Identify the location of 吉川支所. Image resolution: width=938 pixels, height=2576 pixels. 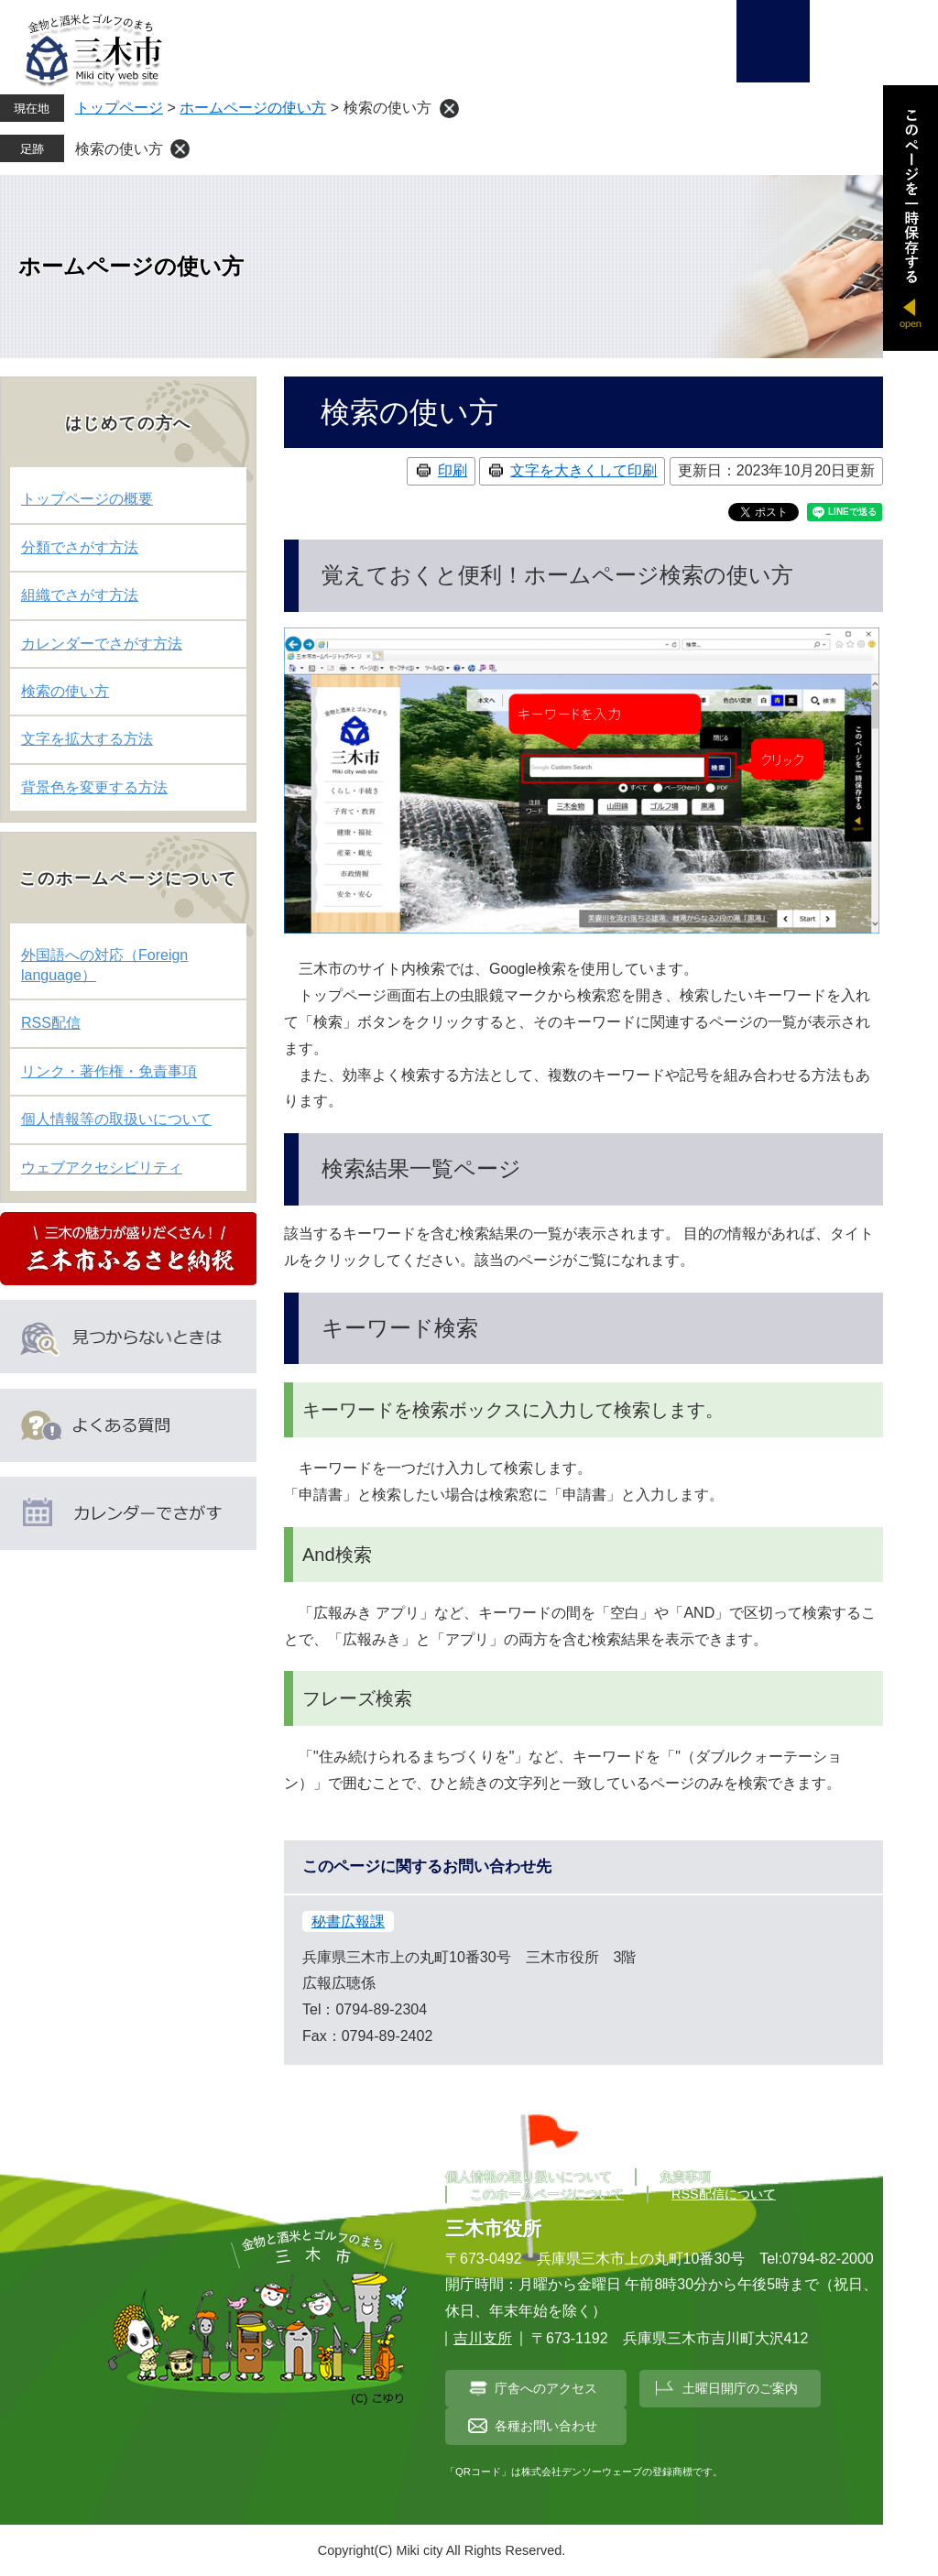
(482, 2338).